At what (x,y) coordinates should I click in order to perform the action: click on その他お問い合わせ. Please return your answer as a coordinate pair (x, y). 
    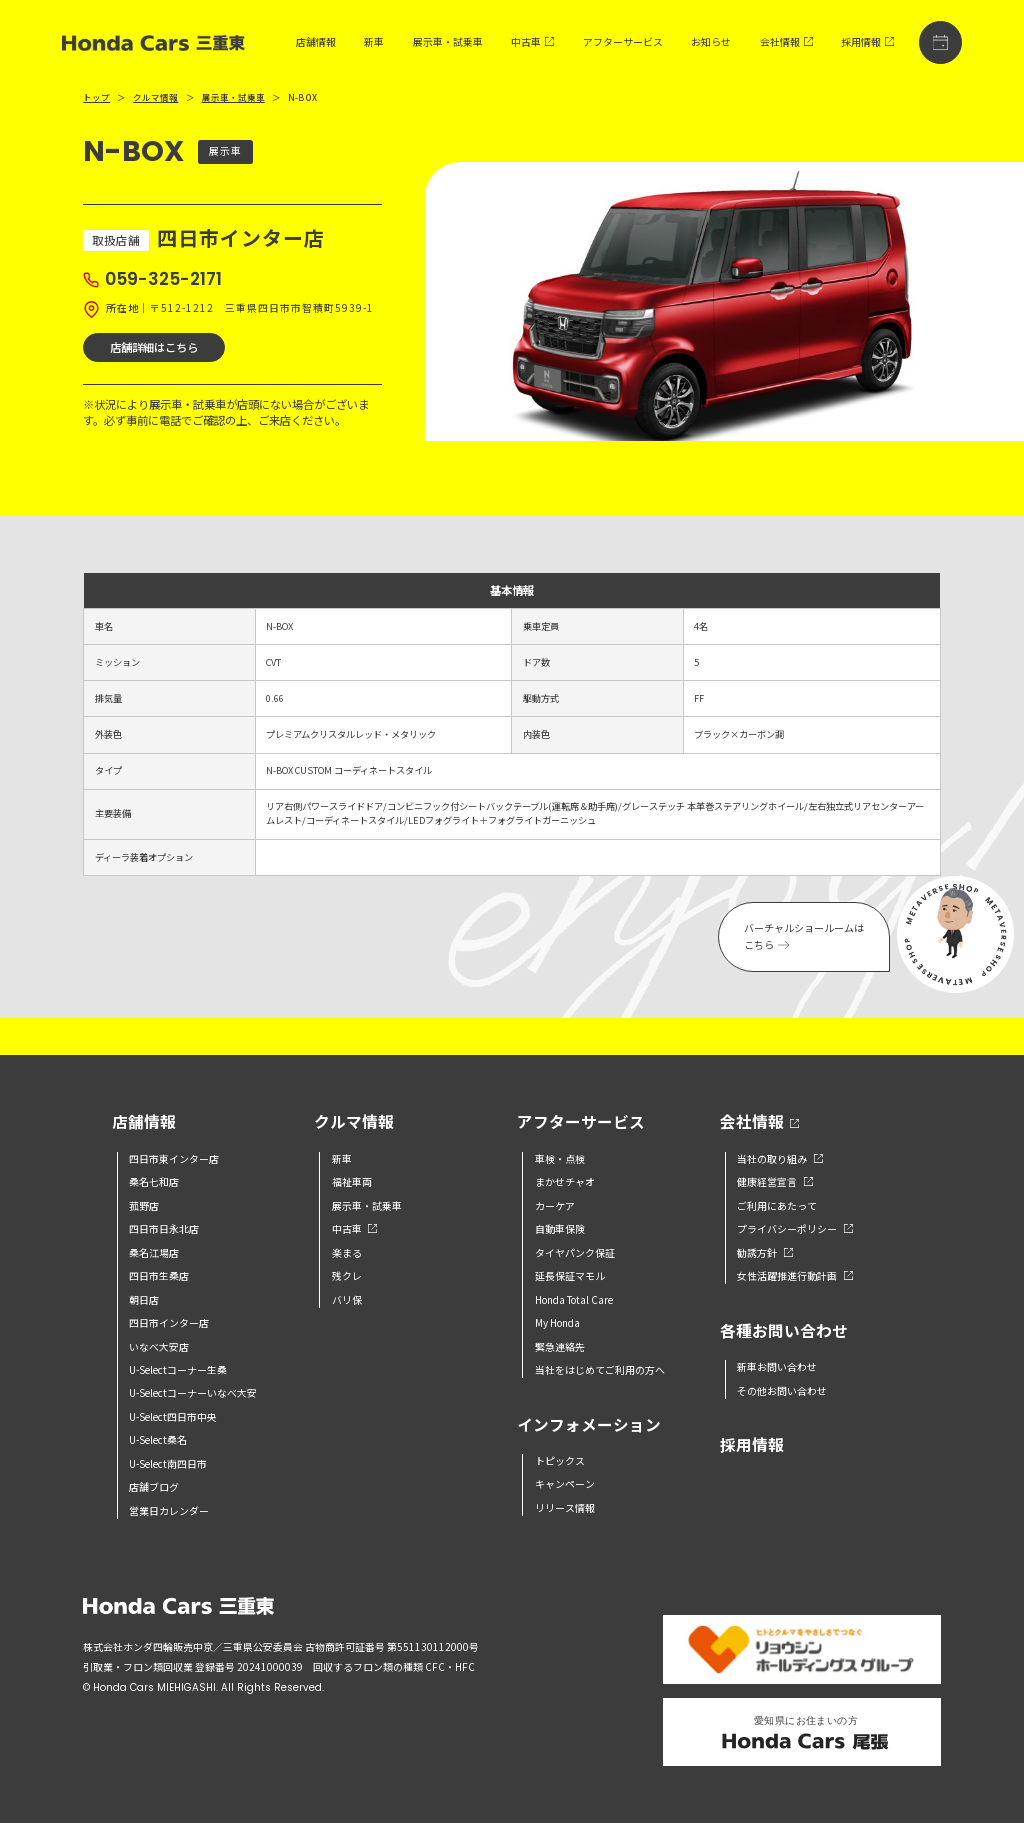
    Looking at the image, I should click on (782, 1391).